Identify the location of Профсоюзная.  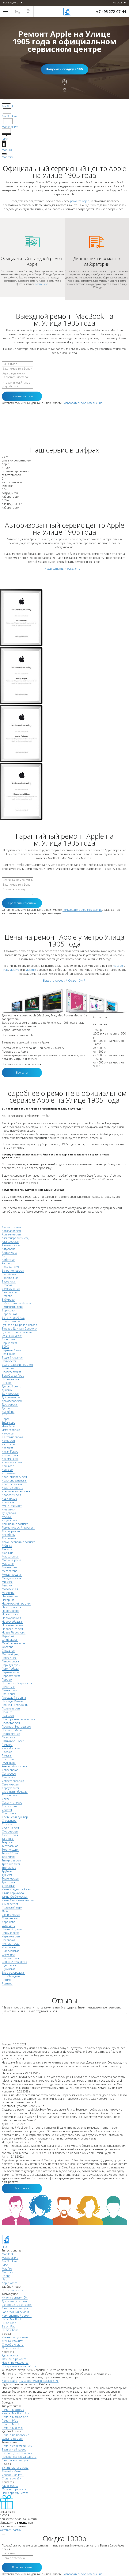
(11, 1734).